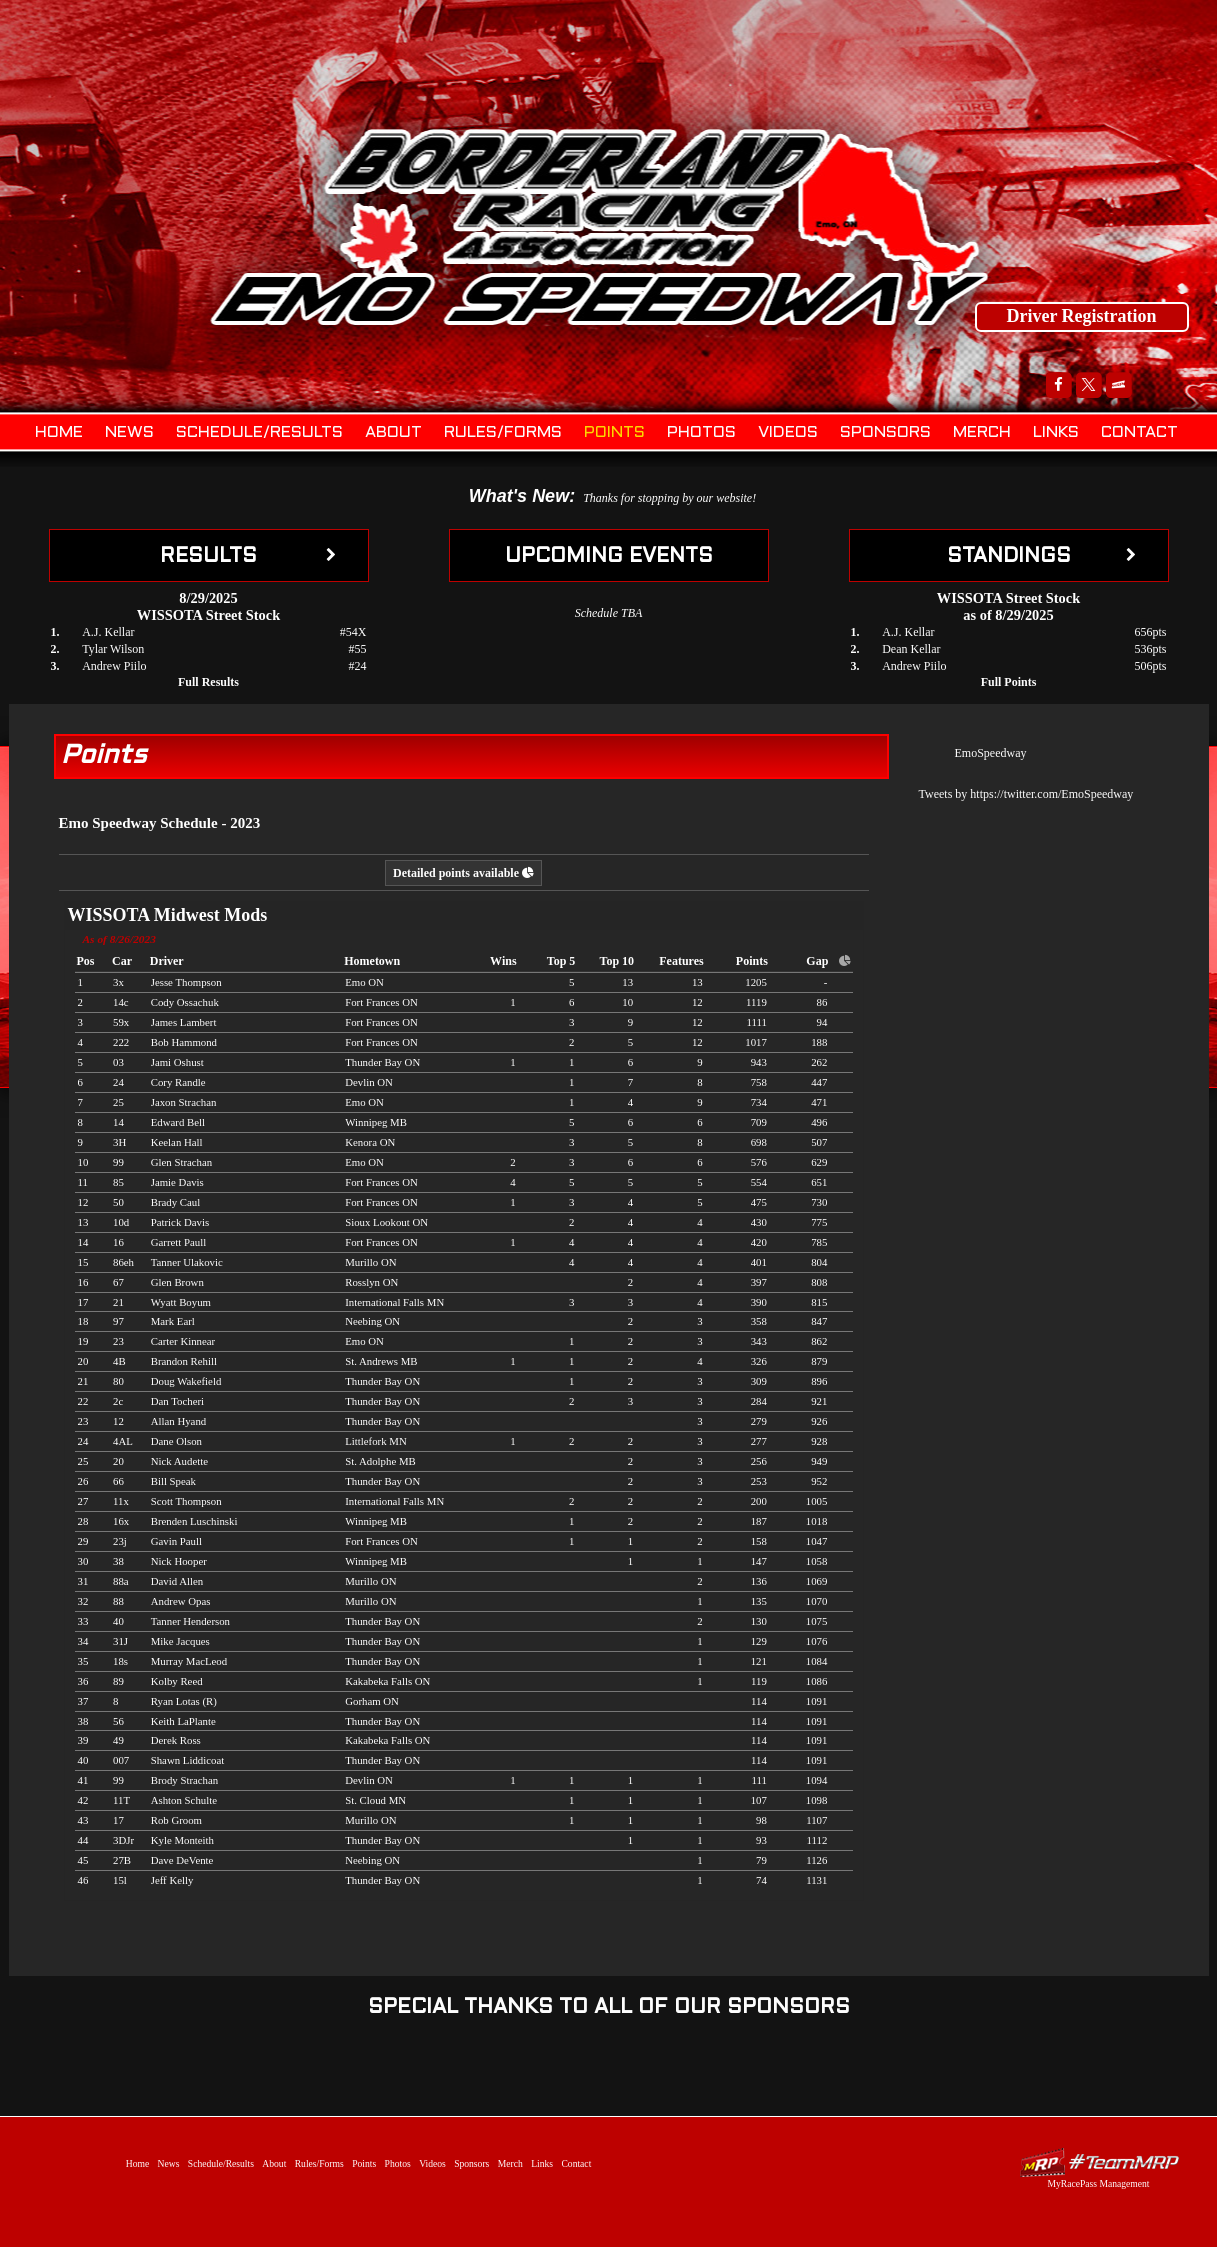 This screenshot has width=1217, height=2247. Describe the element at coordinates (759, 1800) in the screenshot. I see `107` at that location.